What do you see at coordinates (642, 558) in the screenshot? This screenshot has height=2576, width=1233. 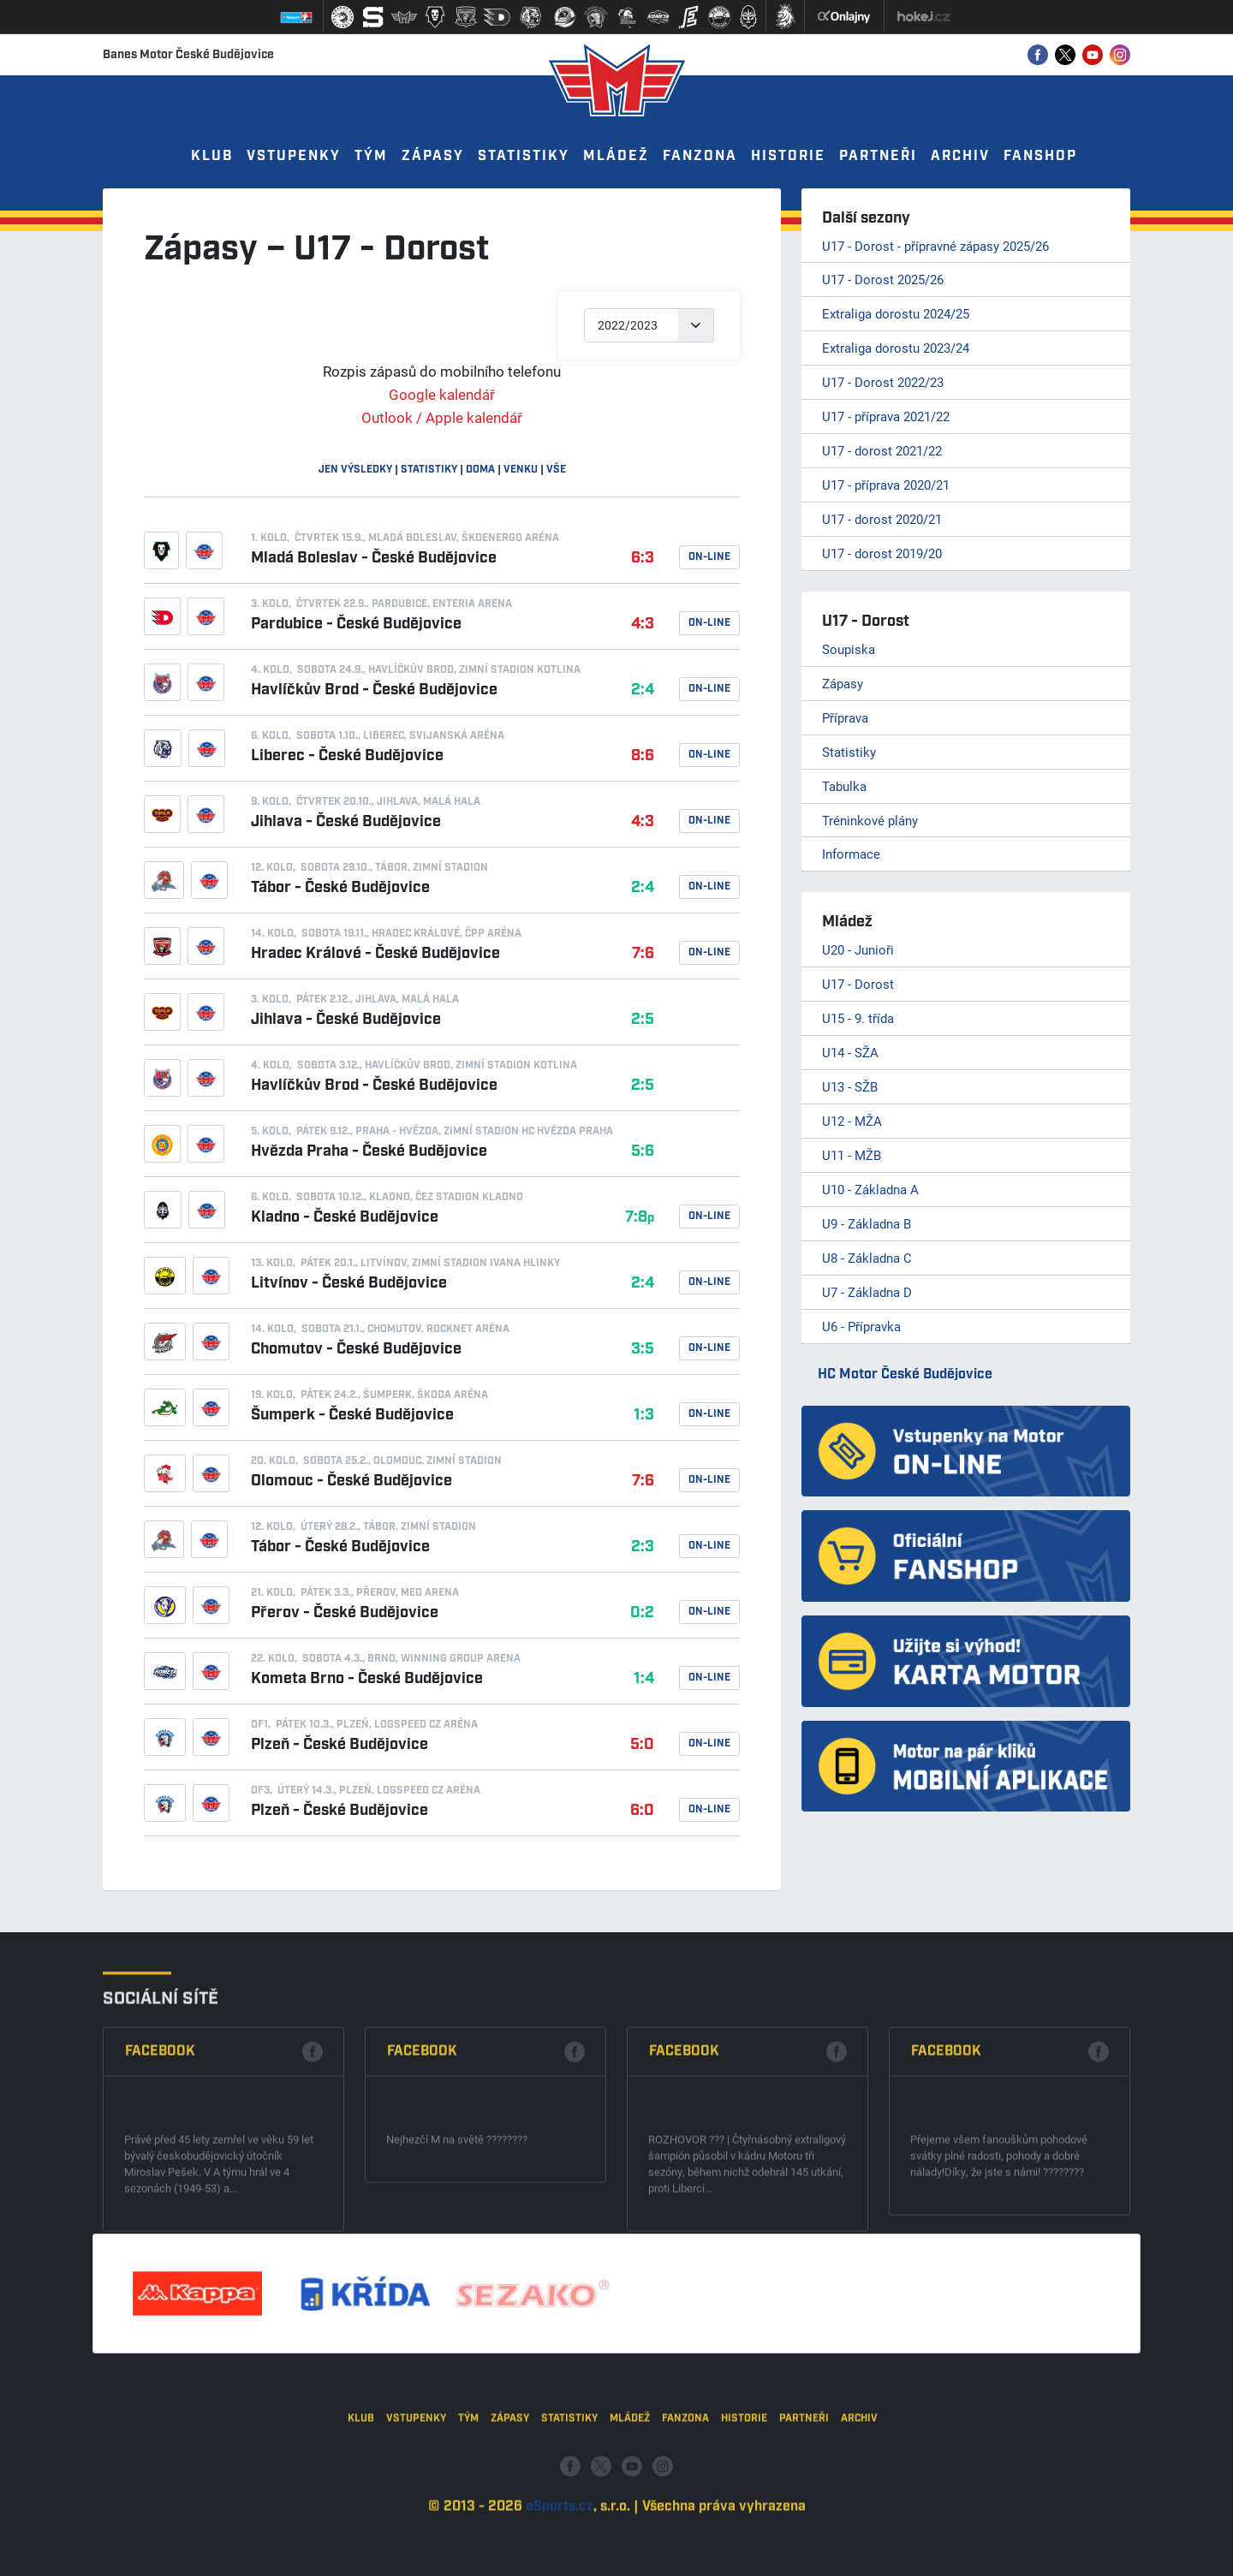 I see `6:3` at bounding box center [642, 558].